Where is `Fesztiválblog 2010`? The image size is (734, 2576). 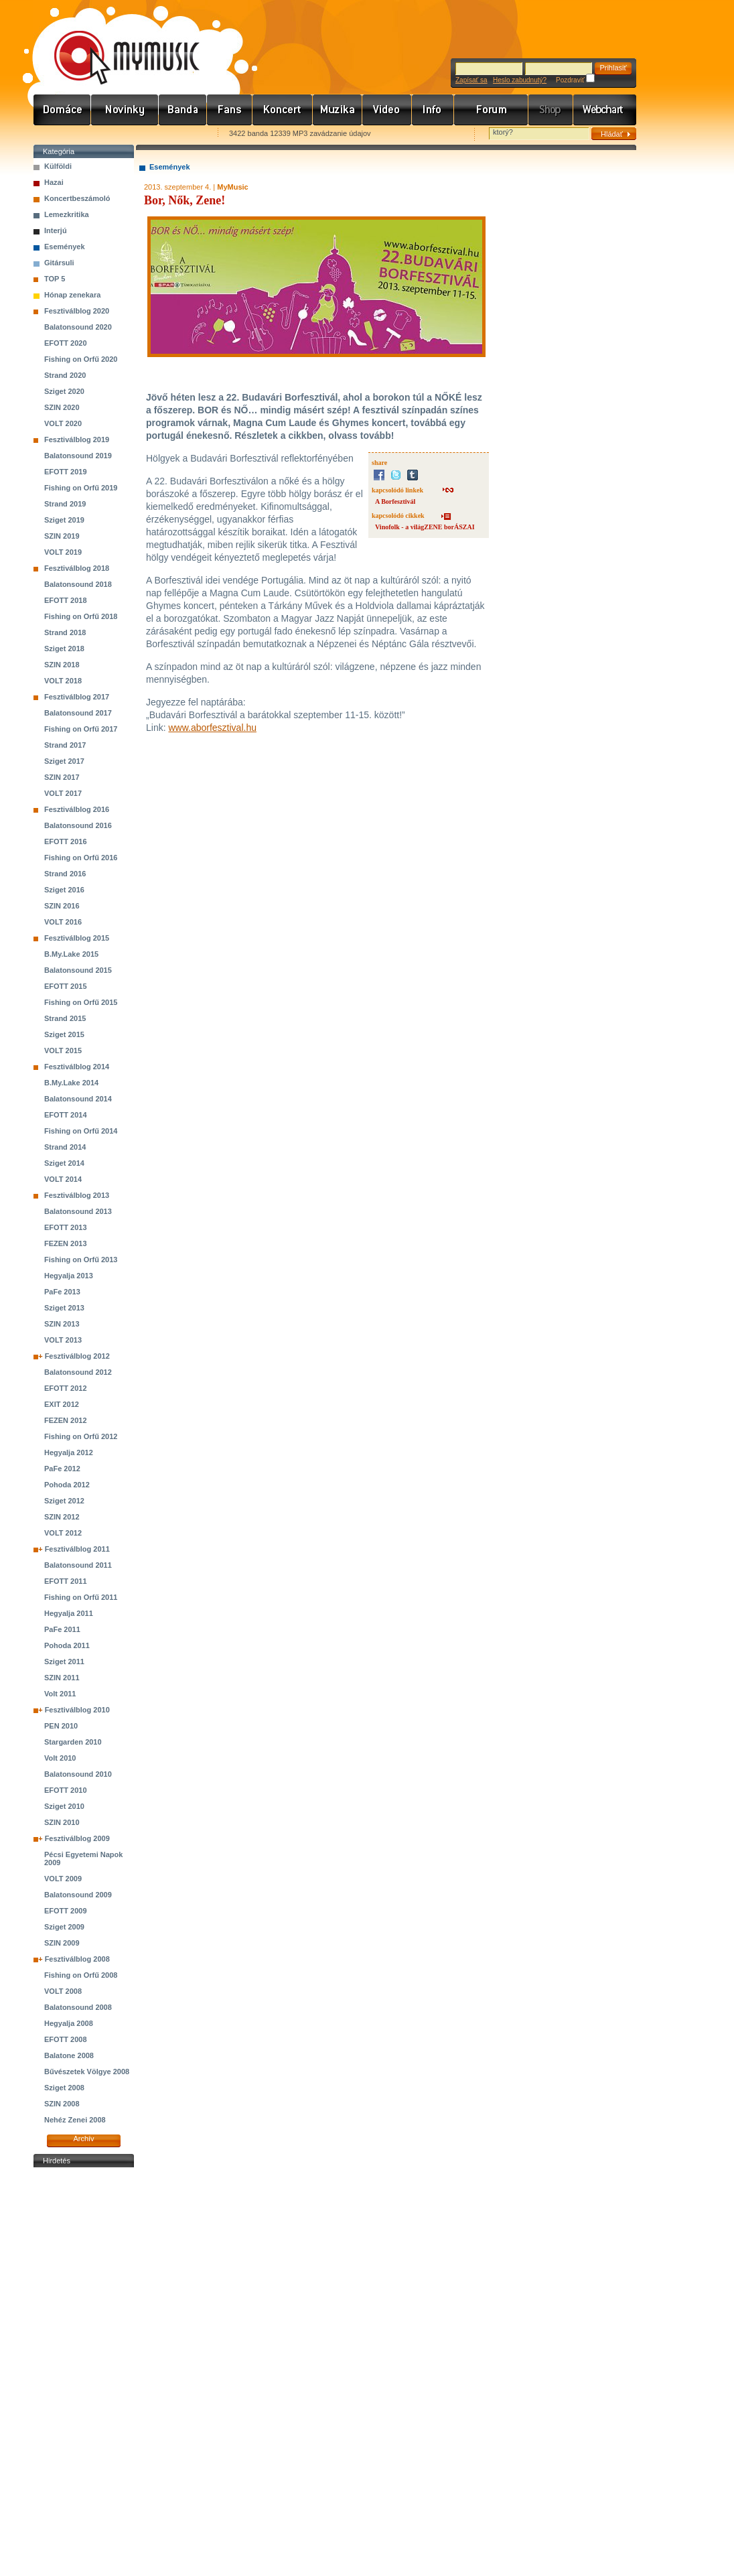 Fesztiválblog 2010 is located at coordinates (77, 1710).